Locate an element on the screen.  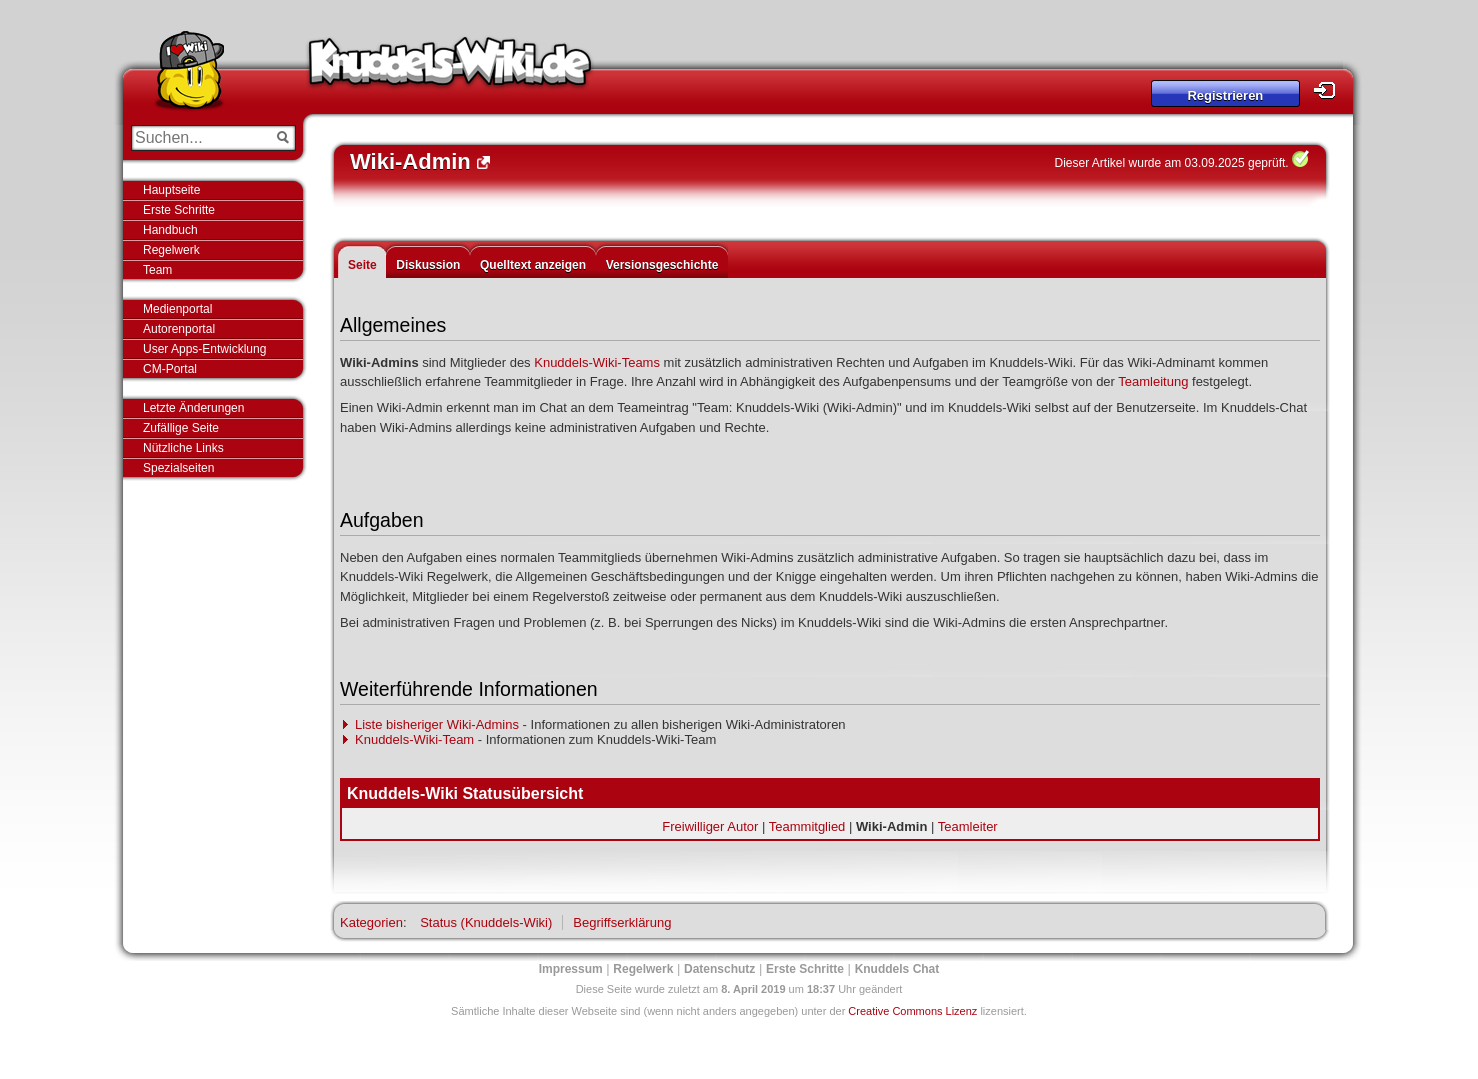
[Suchen...] is located at coordinates (199, 138).